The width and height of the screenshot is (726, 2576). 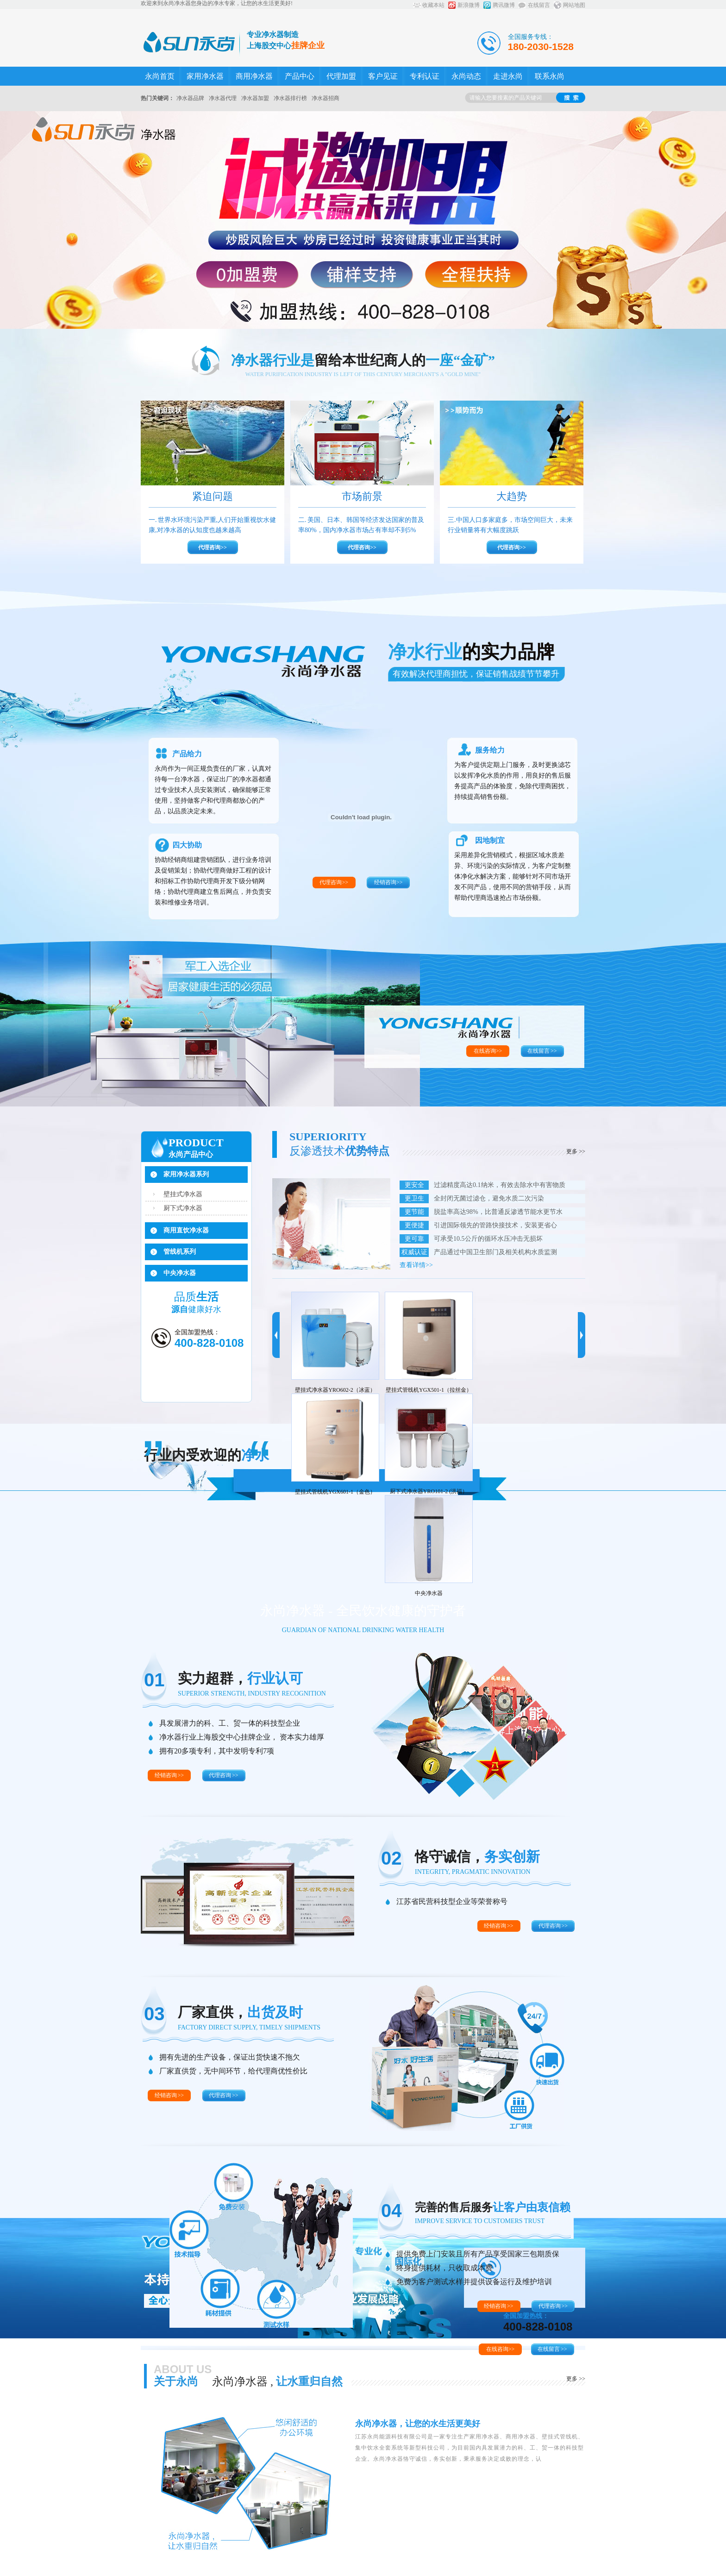 What do you see at coordinates (169, 1775) in the screenshot?
I see `经销咨询 >>` at bounding box center [169, 1775].